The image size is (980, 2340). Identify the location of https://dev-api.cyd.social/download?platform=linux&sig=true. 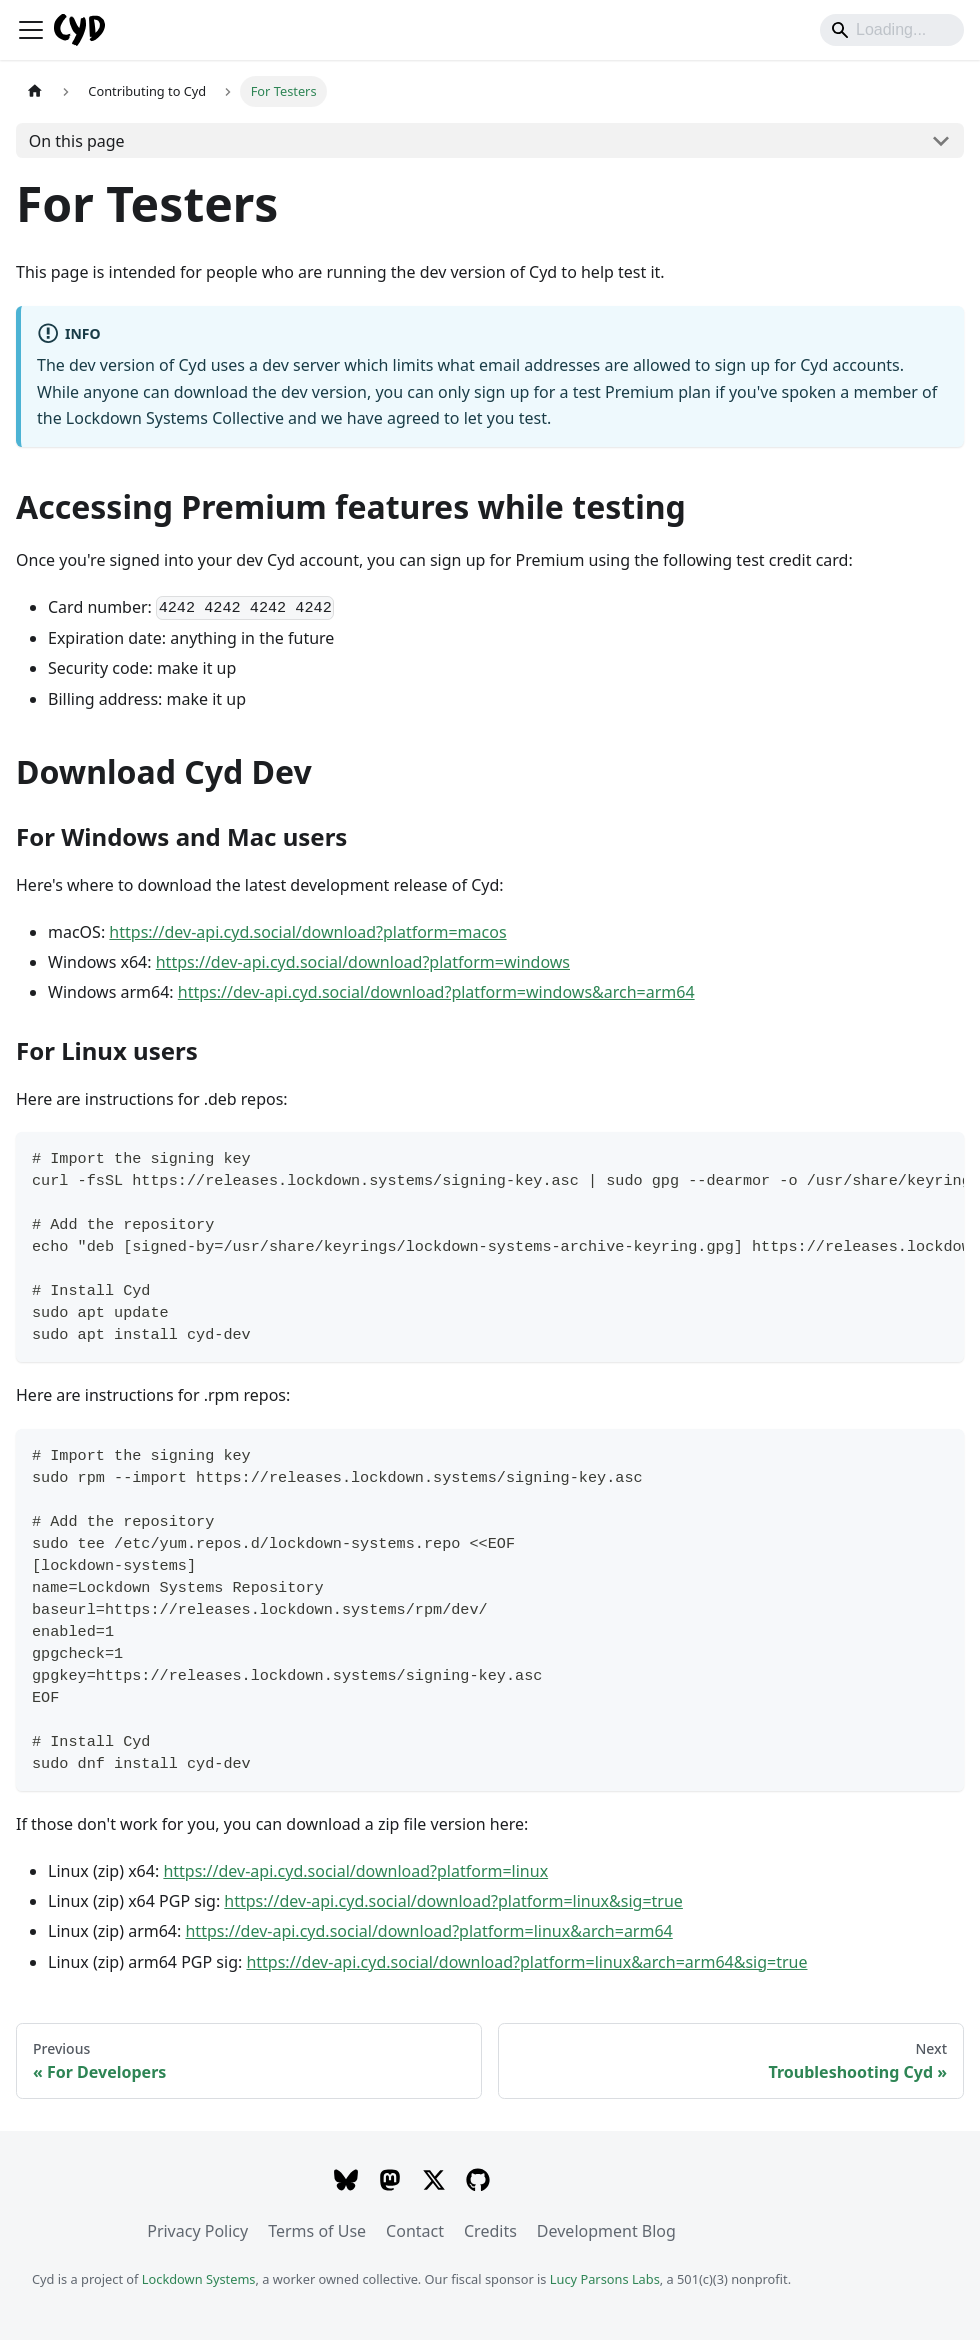
(453, 1901).